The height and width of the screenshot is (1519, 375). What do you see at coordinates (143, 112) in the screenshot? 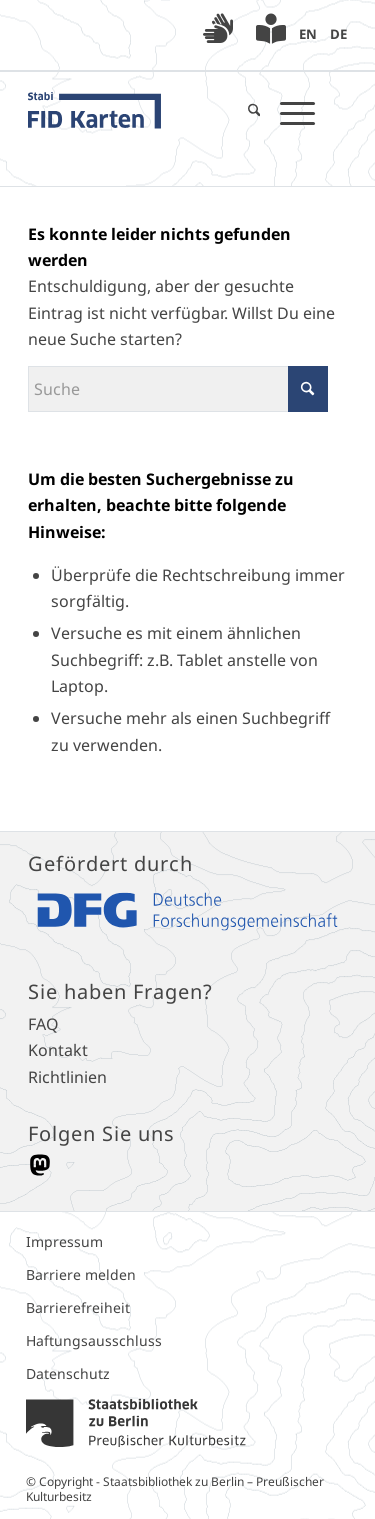
I see `[FID_Karten_Logo_blau]` at bounding box center [143, 112].